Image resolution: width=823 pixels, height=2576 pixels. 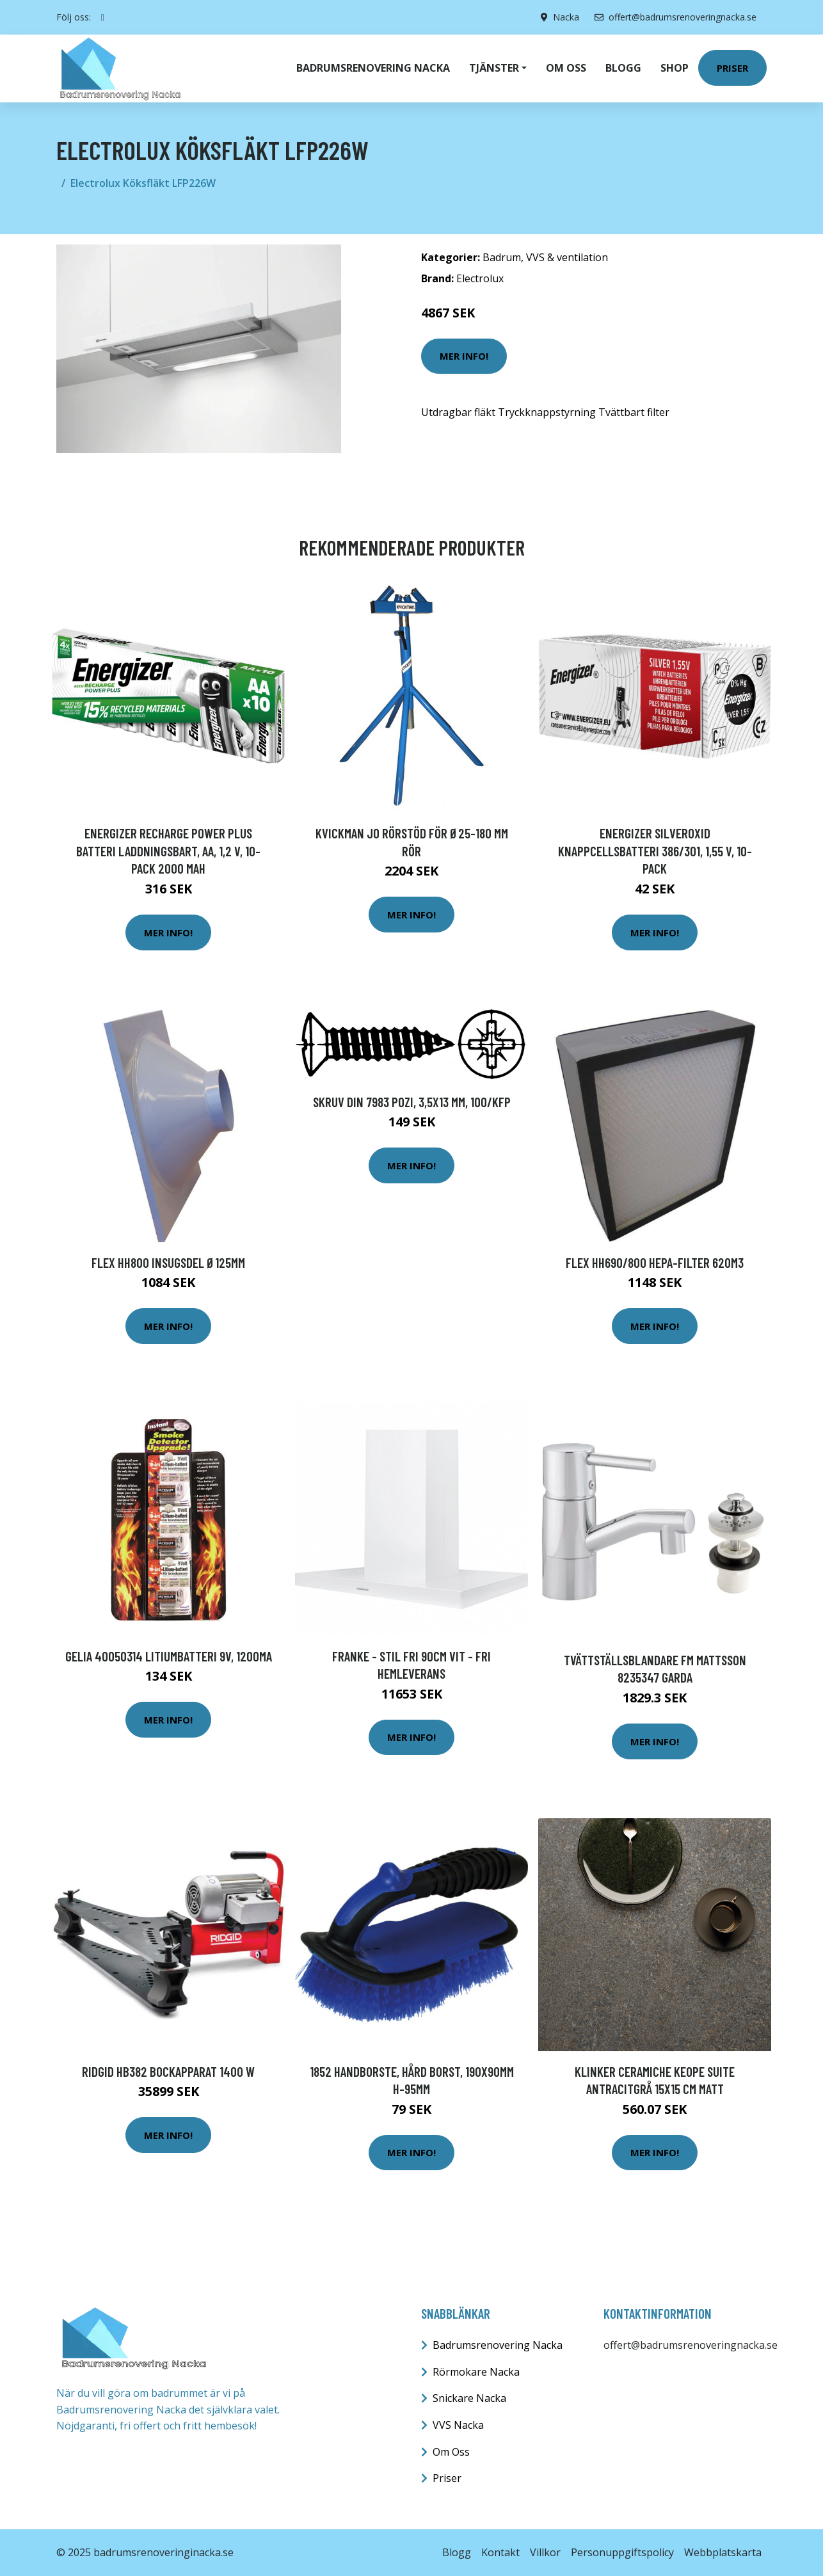 What do you see at coordinates (458, 2425) in the screenshot?
I see `VVS Nacka` at bounding box center [458, 2425].